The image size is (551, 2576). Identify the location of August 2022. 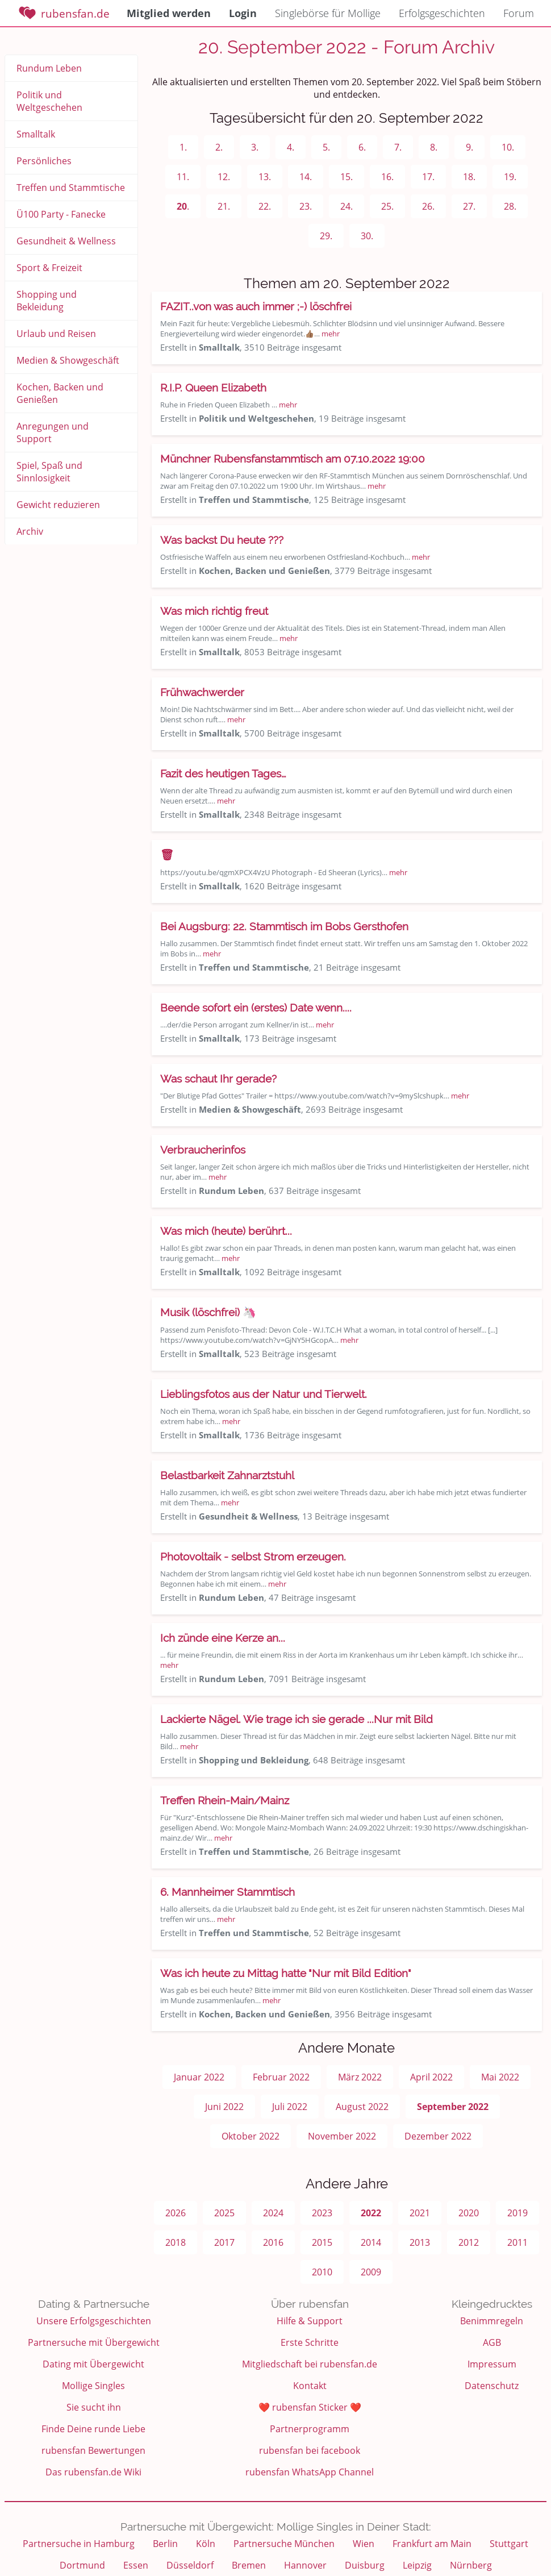
(362, 2106).